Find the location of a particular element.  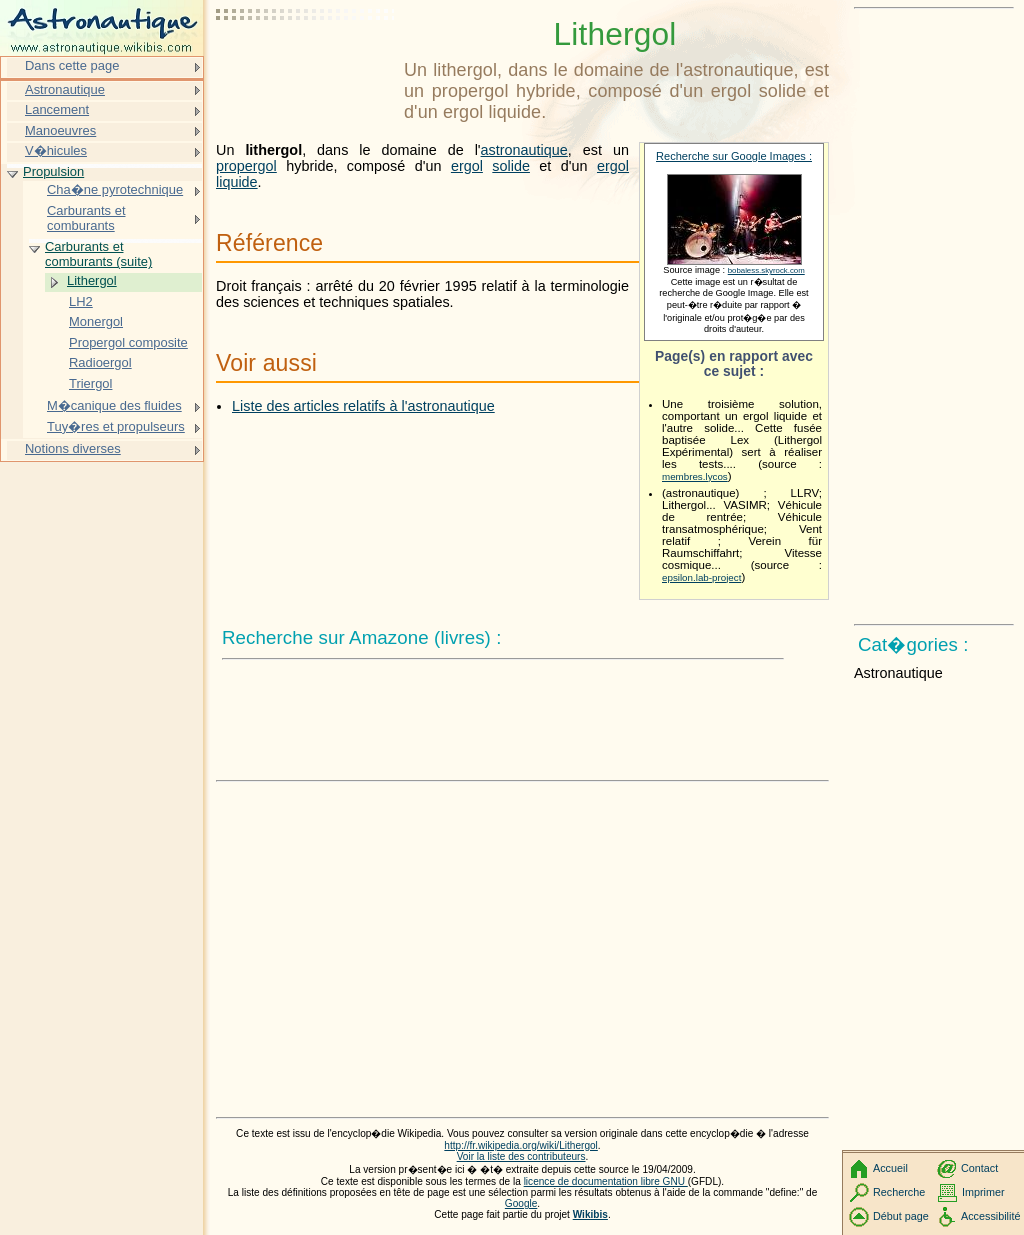

LH2 is located at coordinates (81, 301).